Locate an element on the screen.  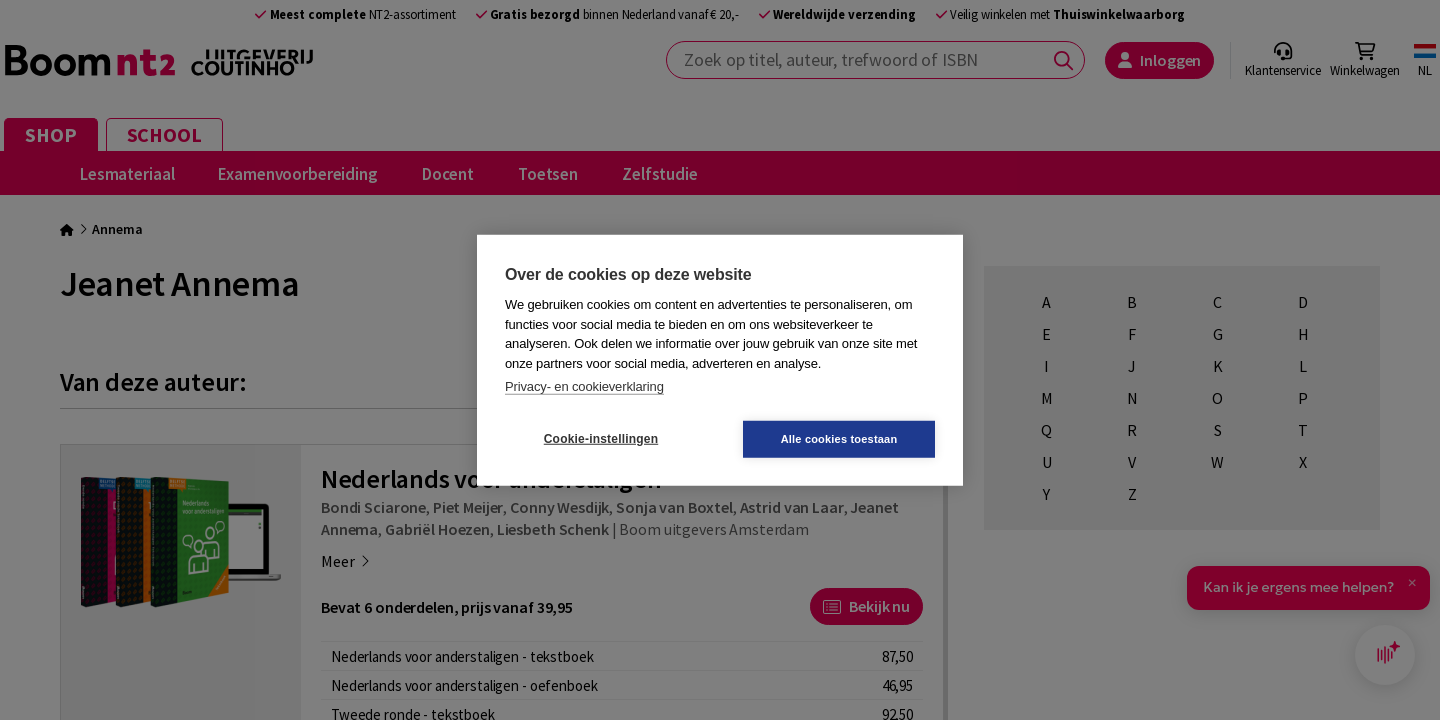
Alle cookies toestaan is located at coordinates (839, 438).